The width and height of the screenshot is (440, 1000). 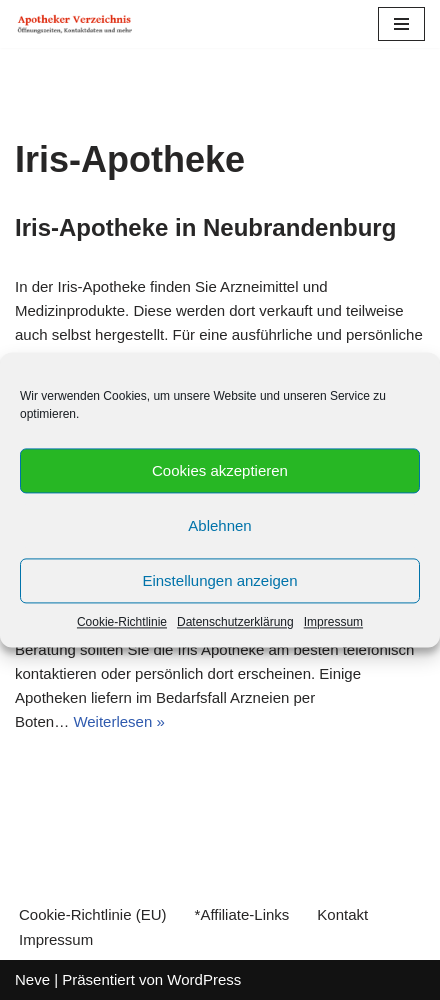 I want to click on Iris-Apotheke in Neubrandenburg, so click(x=205, y=227).